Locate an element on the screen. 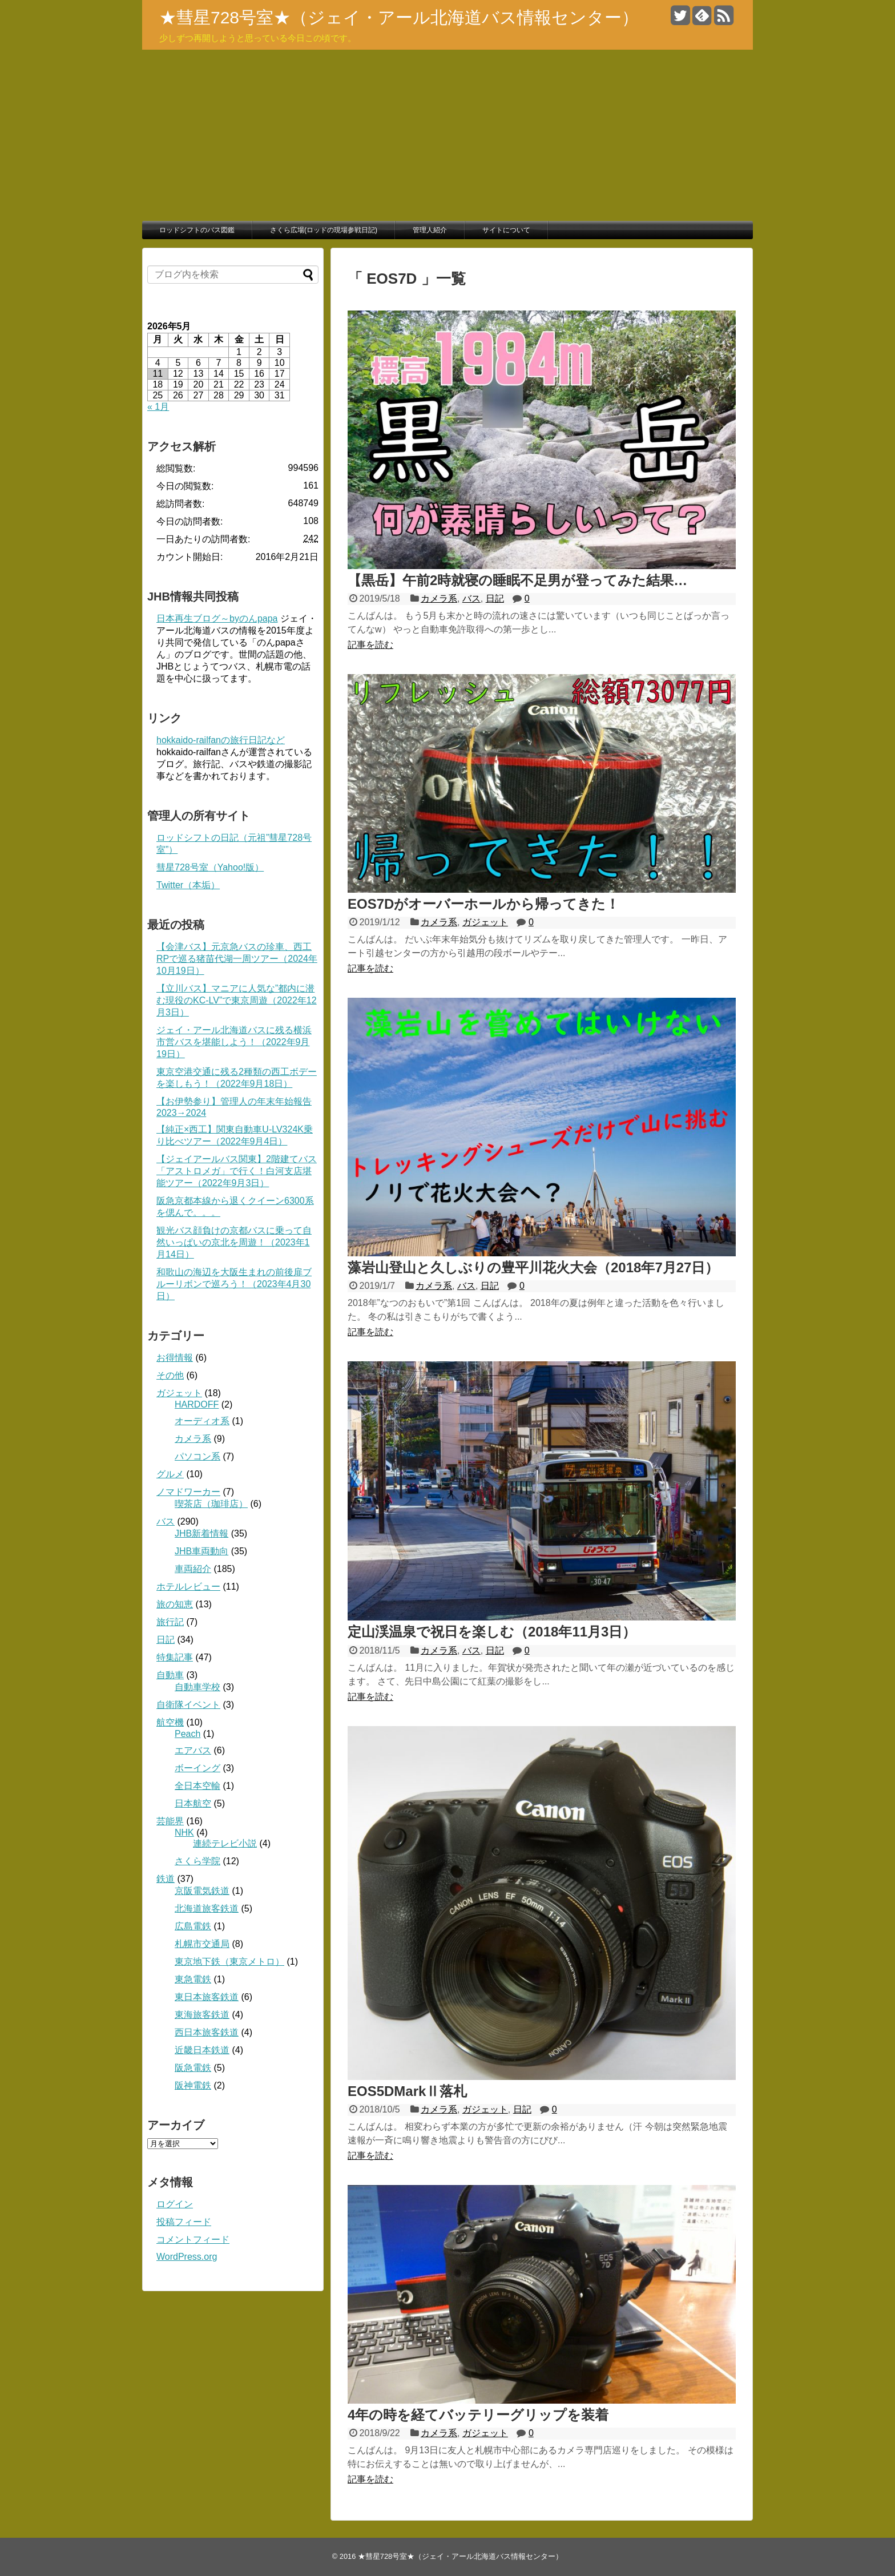 The image size is (895, 2576). 旅の知恵 is located at coordinates (174, 1604).